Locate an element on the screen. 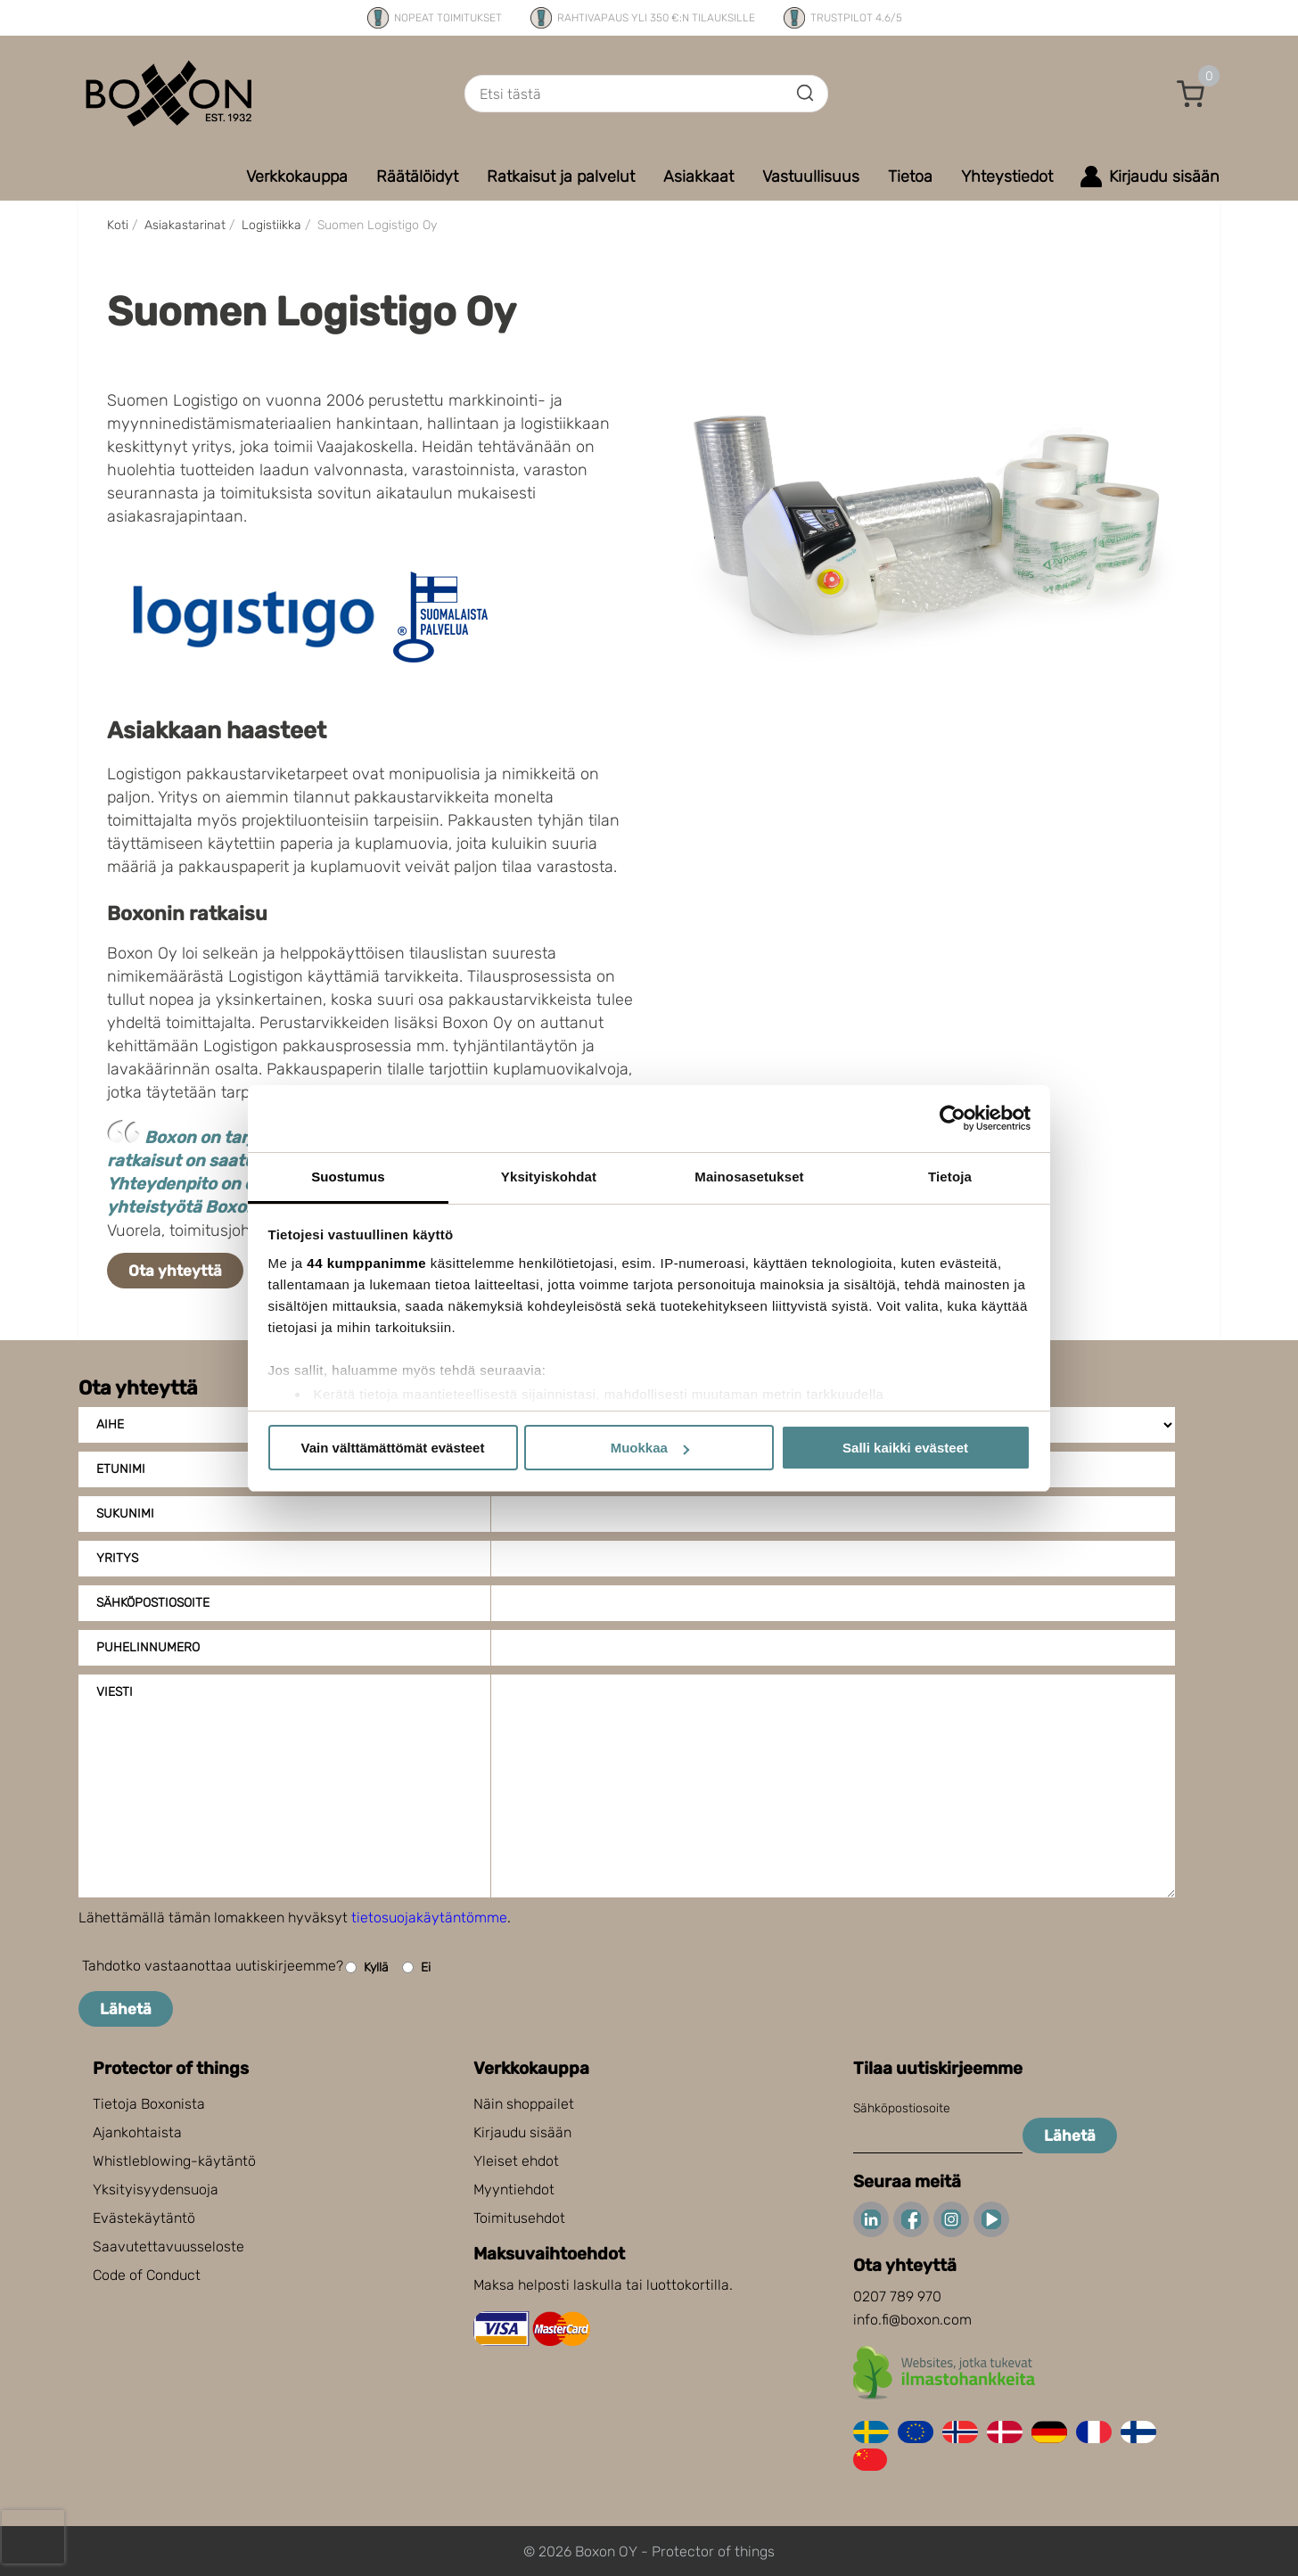 This screenshot has width=1298, height=2576. Myyntiehdot is located at coordinates (514, 2189).